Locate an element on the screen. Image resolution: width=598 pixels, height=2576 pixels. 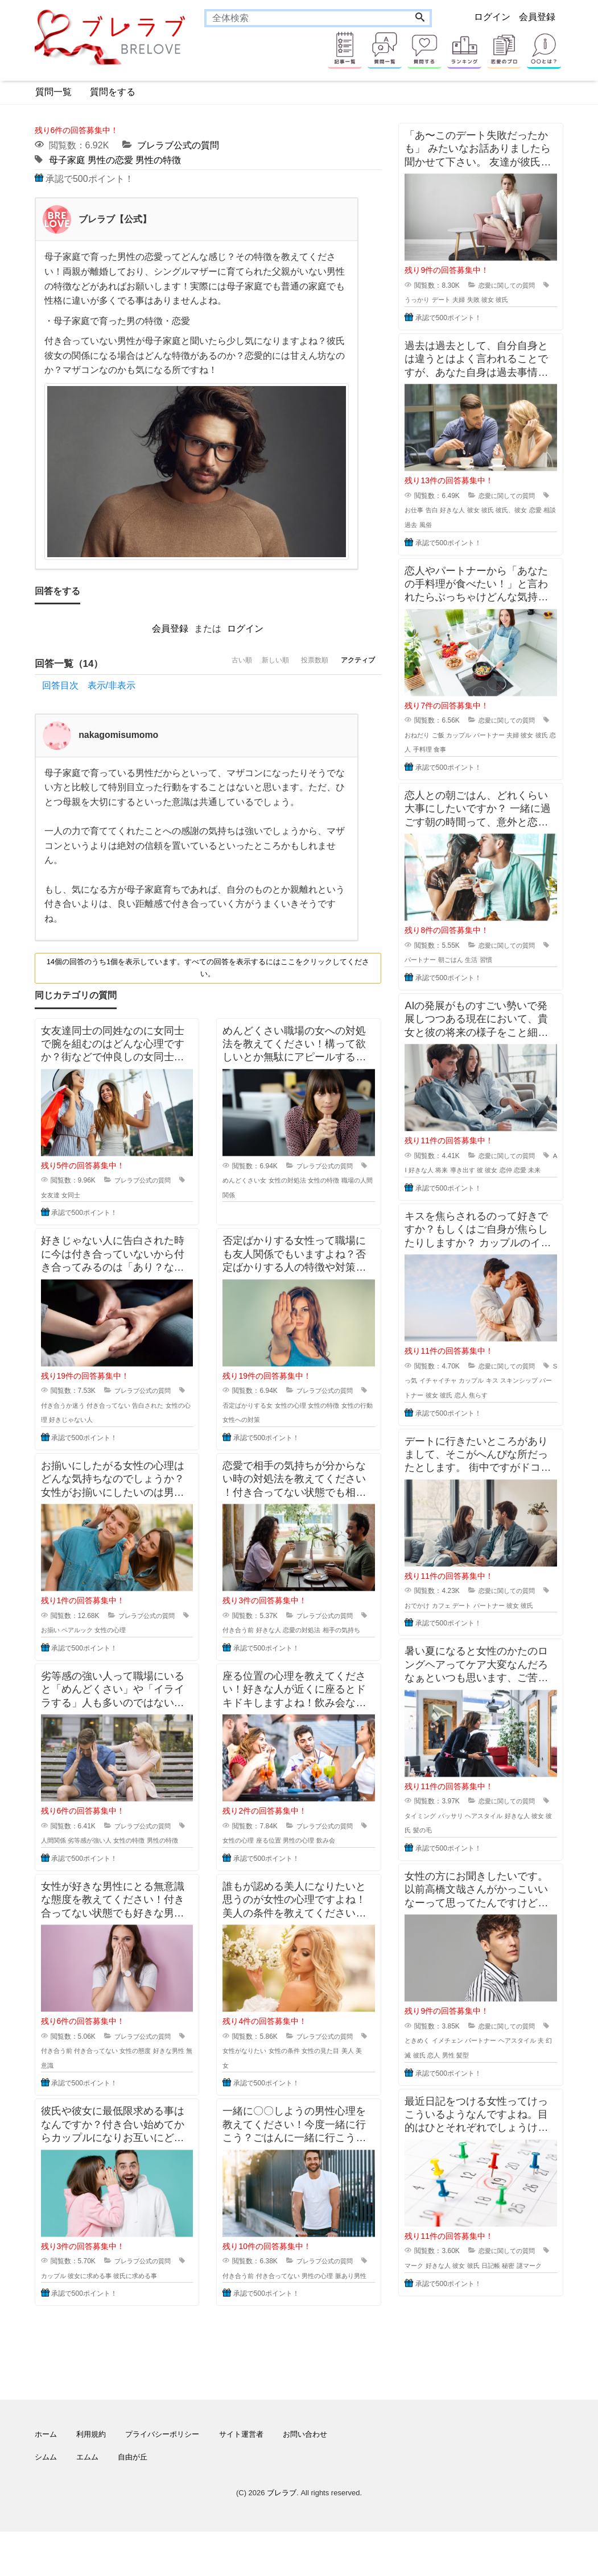
質問一覧 is located at coordinates (53, 92).